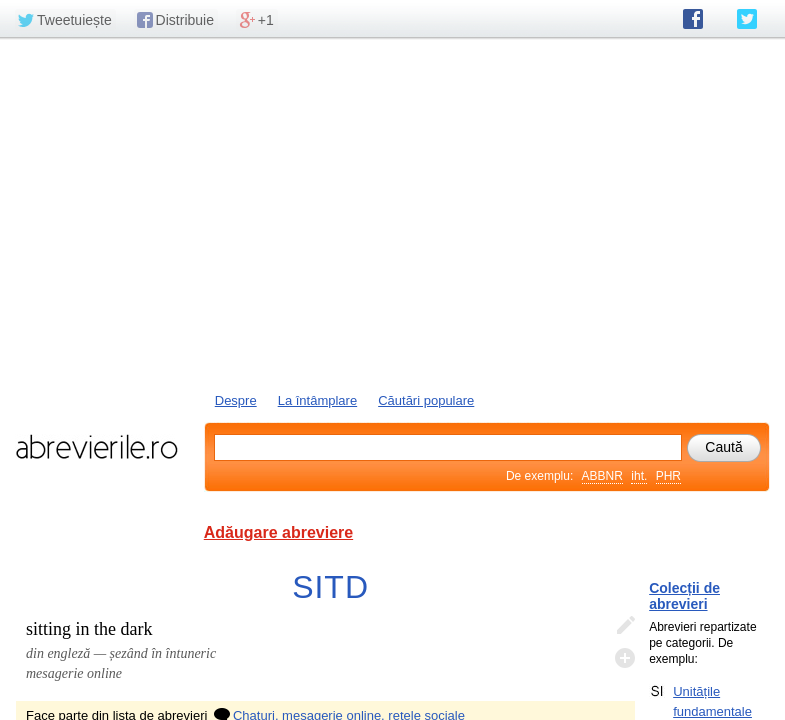 Image resolution: width=785 pixels, height=720 pixels. I want to click on Despre, so click(236, 400).